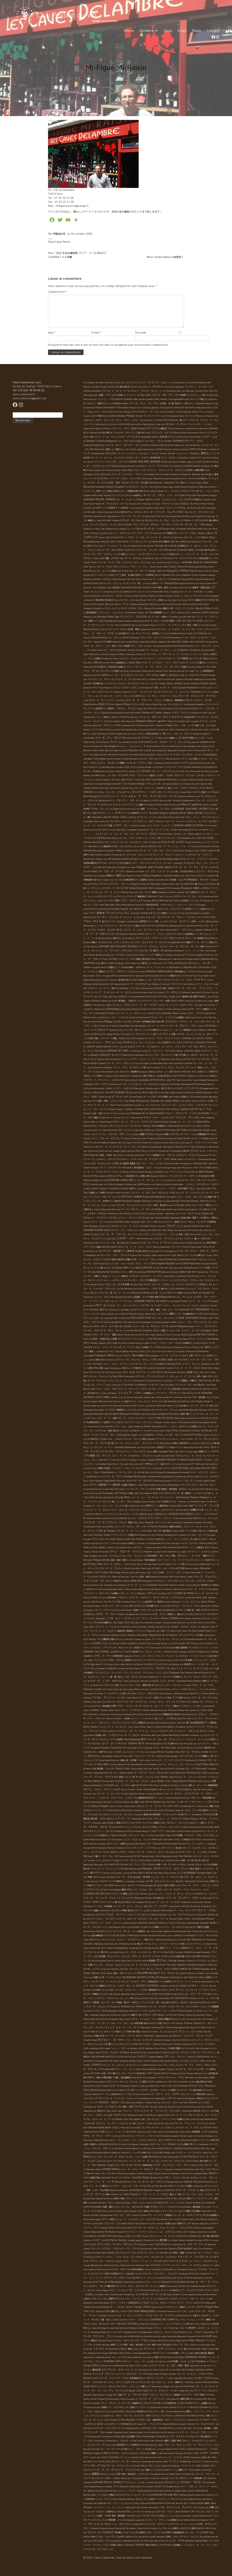 The width and height of the screenshot is (232, 2576). Describe the element at coordinates (167, 1088) in the screenshot. I see `長ユキ子さん [長ユキ子さん (2 éléments)]` at that location.